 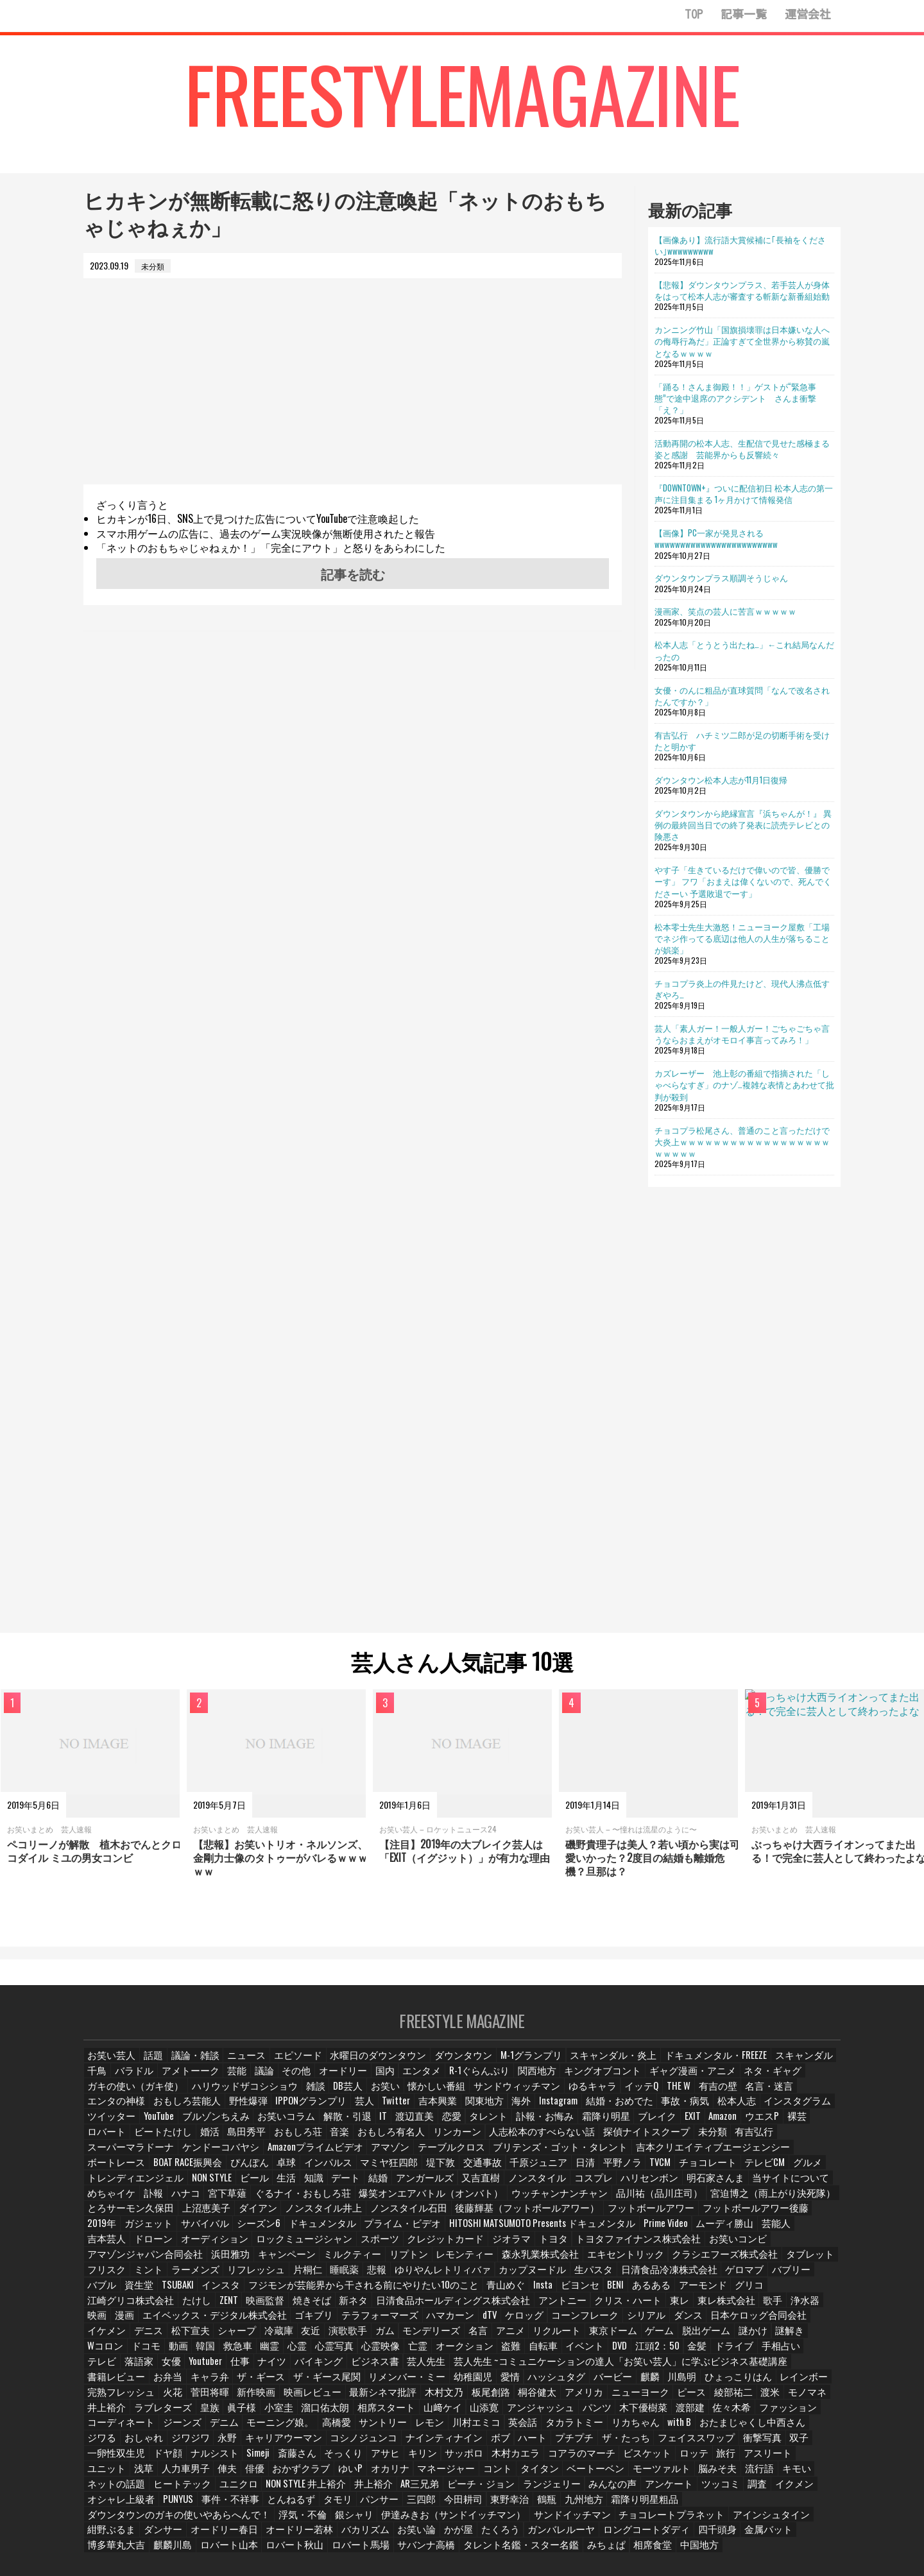 I want to click on めちゃイケ, so click(x=306, y=2186).